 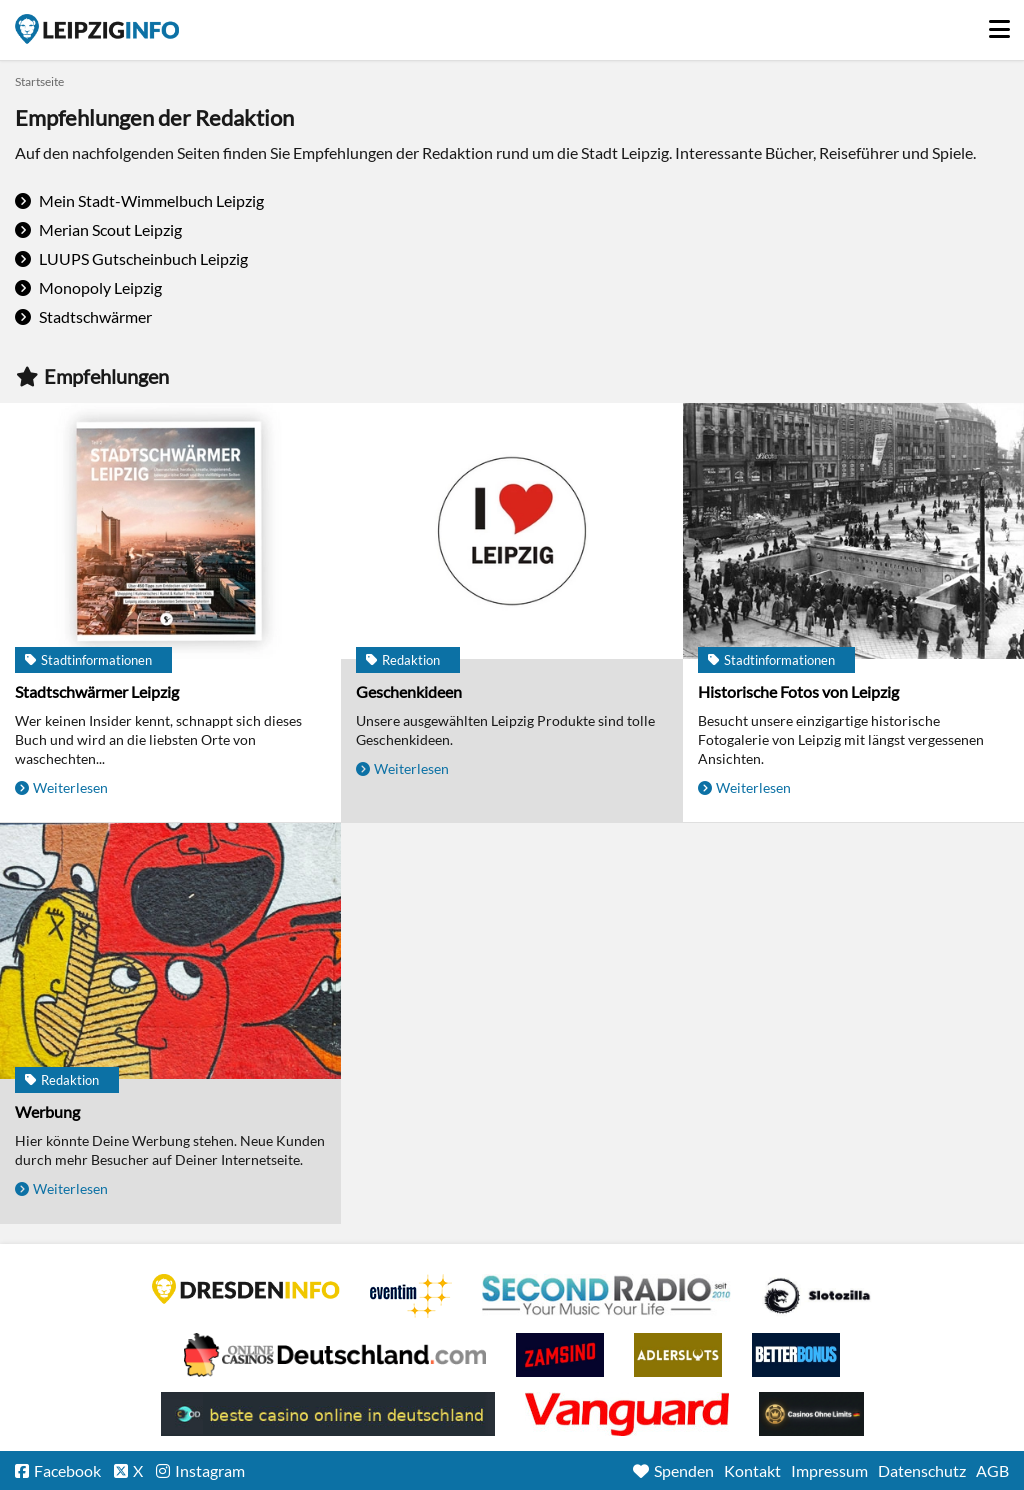 I want to click on Zamsino No Deposit Bonus Codes, so click(x=560, y=1355).